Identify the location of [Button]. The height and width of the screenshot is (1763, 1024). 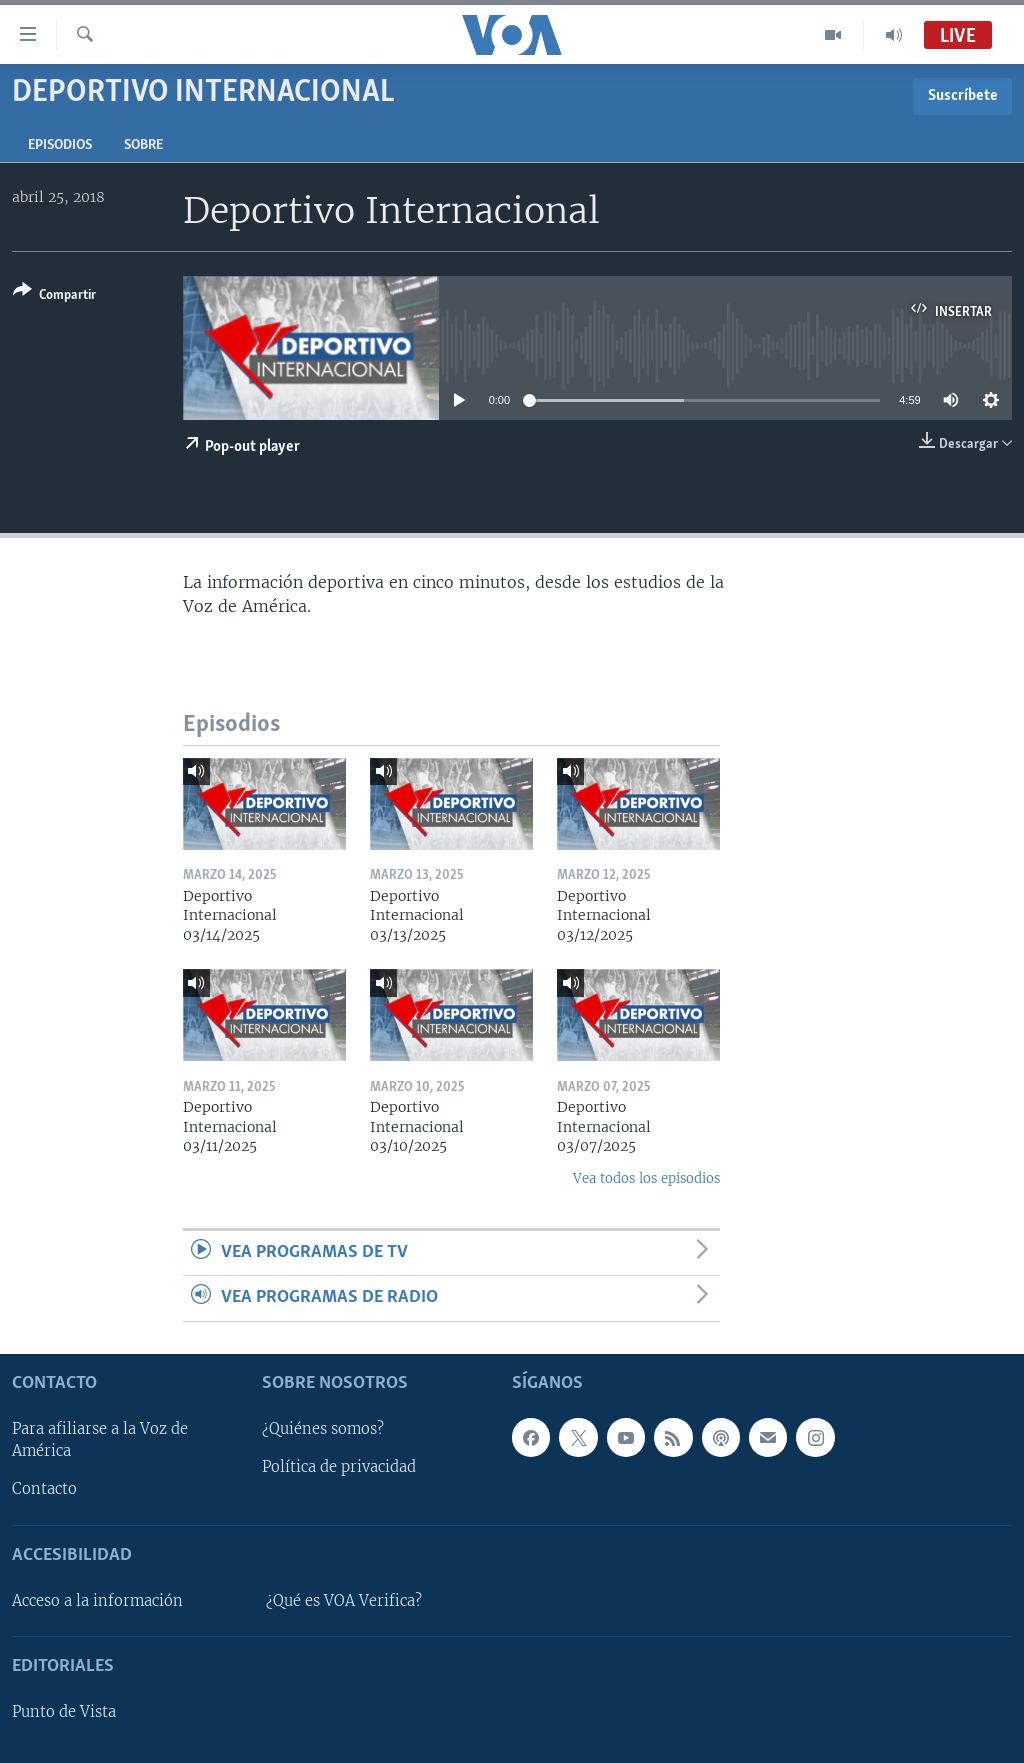
(54, 296).